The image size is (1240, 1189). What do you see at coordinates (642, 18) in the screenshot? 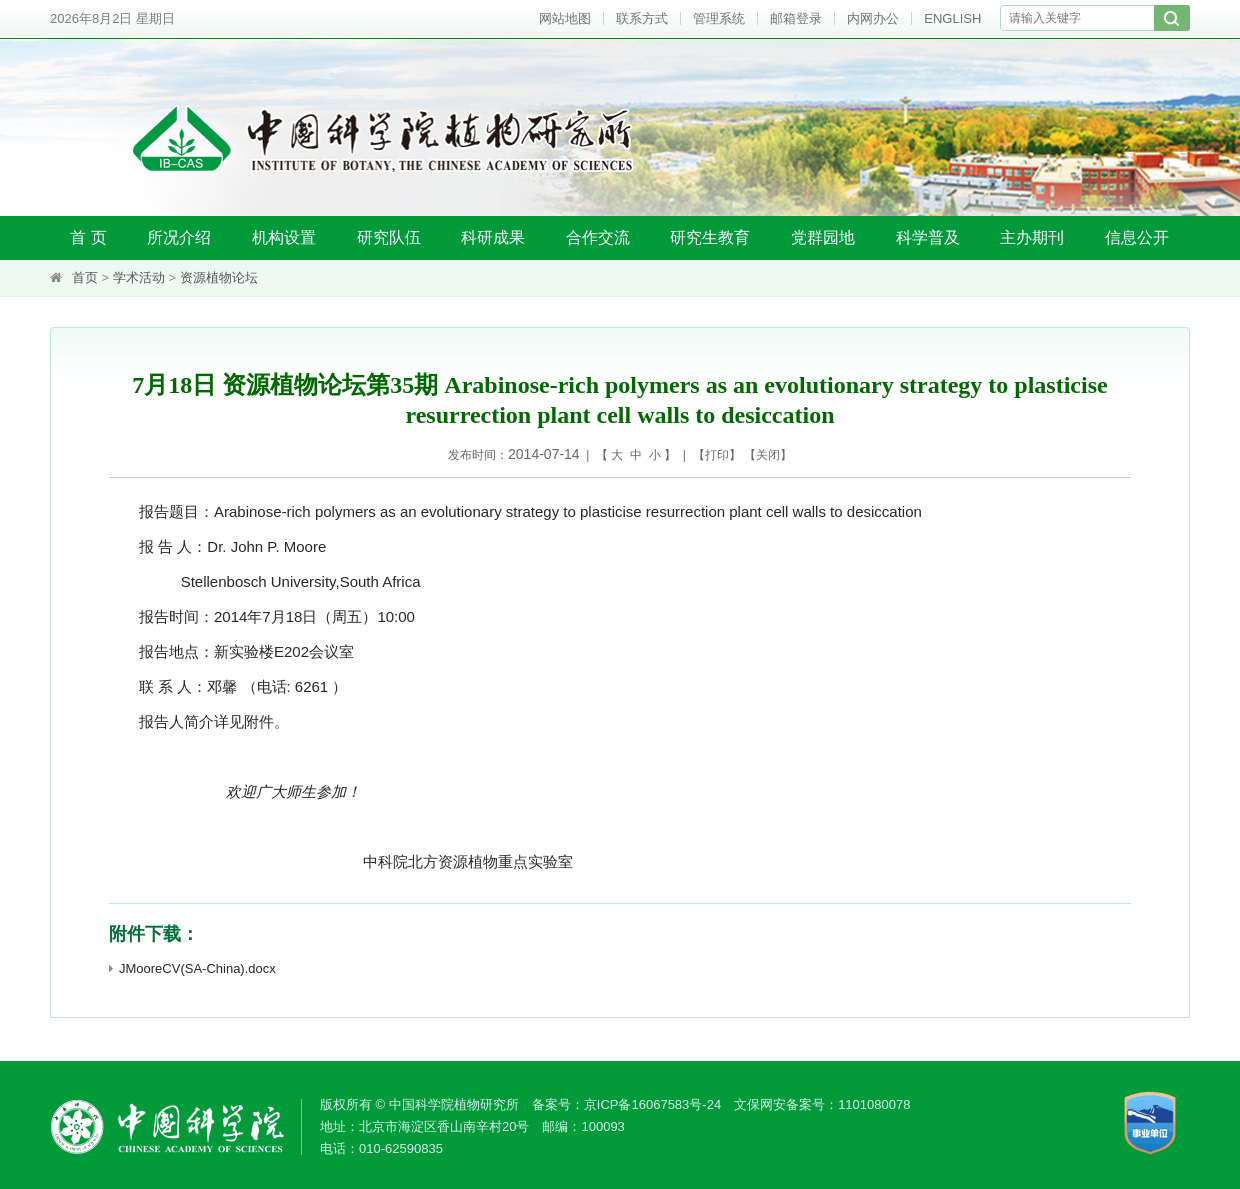
I see `联系方式` at bounding box center [642, 18].